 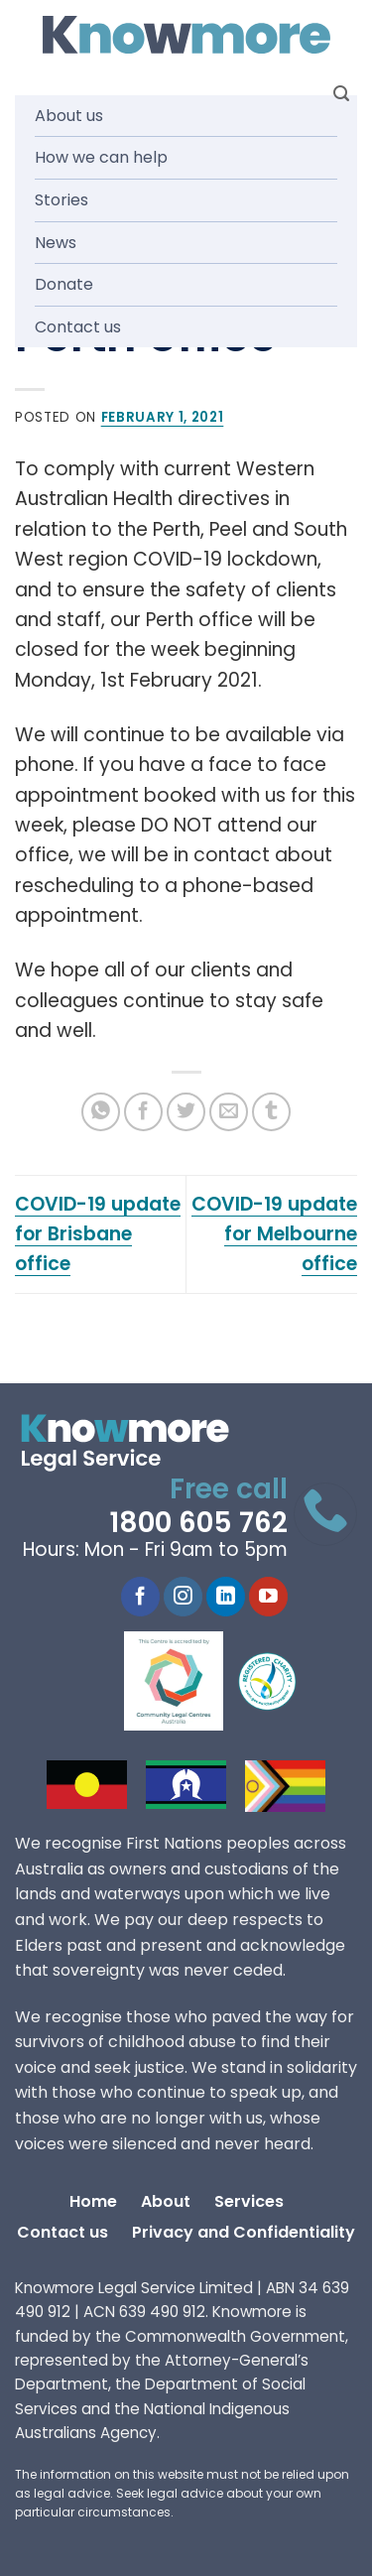 What do you see at coordinates (198, 1522) in the screenshot?
I see `1800 605 762` at bounding box center [198, 1522].